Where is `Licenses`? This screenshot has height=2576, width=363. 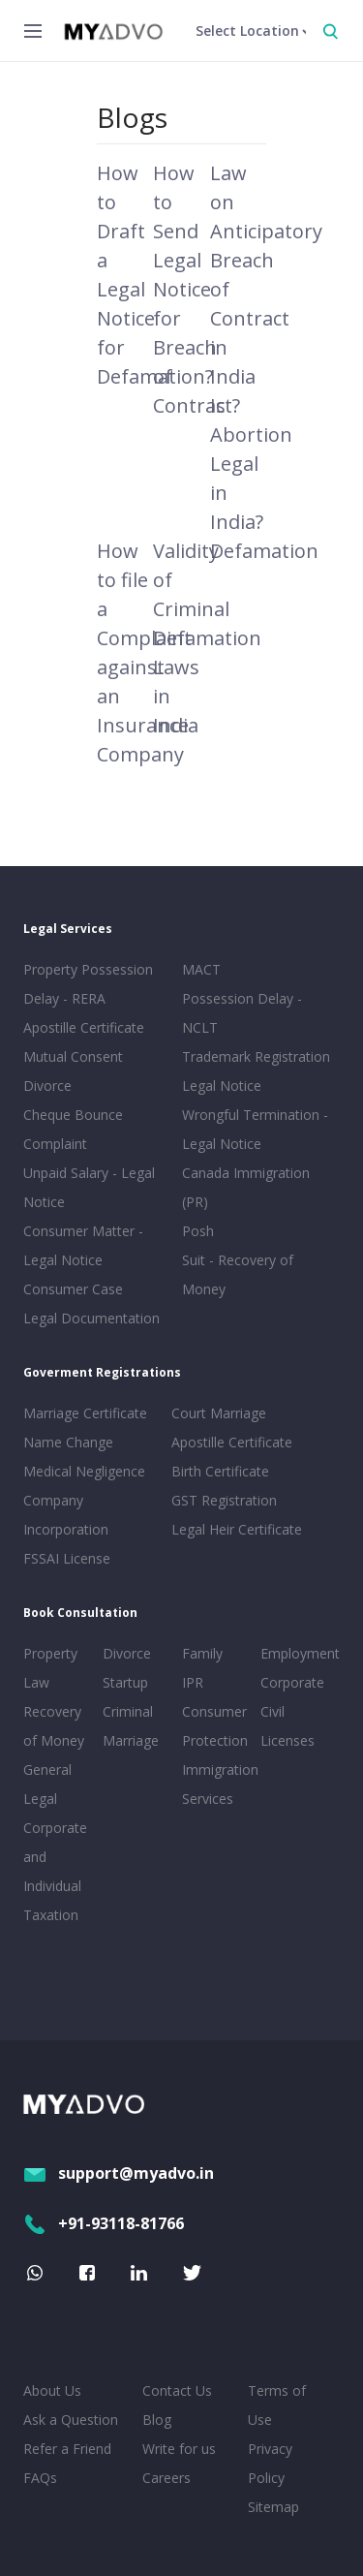
Licenses is located at coordinates (287, 1740).